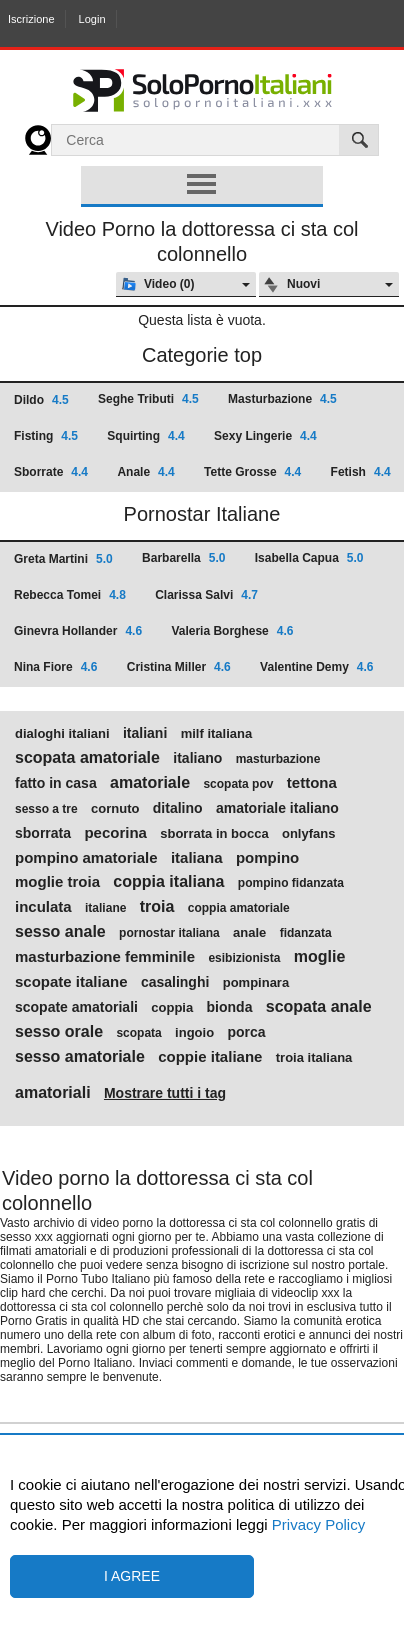 Image resolution: width=404 pixels, height=1638 pixels. What do you see at coordinates (80, 1057) in the screenshot?
I see `sesso amatoriale` at bounding box center [80, 1057].